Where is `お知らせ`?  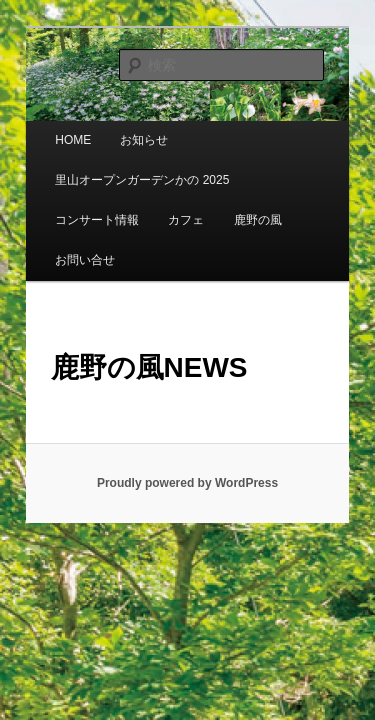
お知らせ is located at coordinates (122, 127).